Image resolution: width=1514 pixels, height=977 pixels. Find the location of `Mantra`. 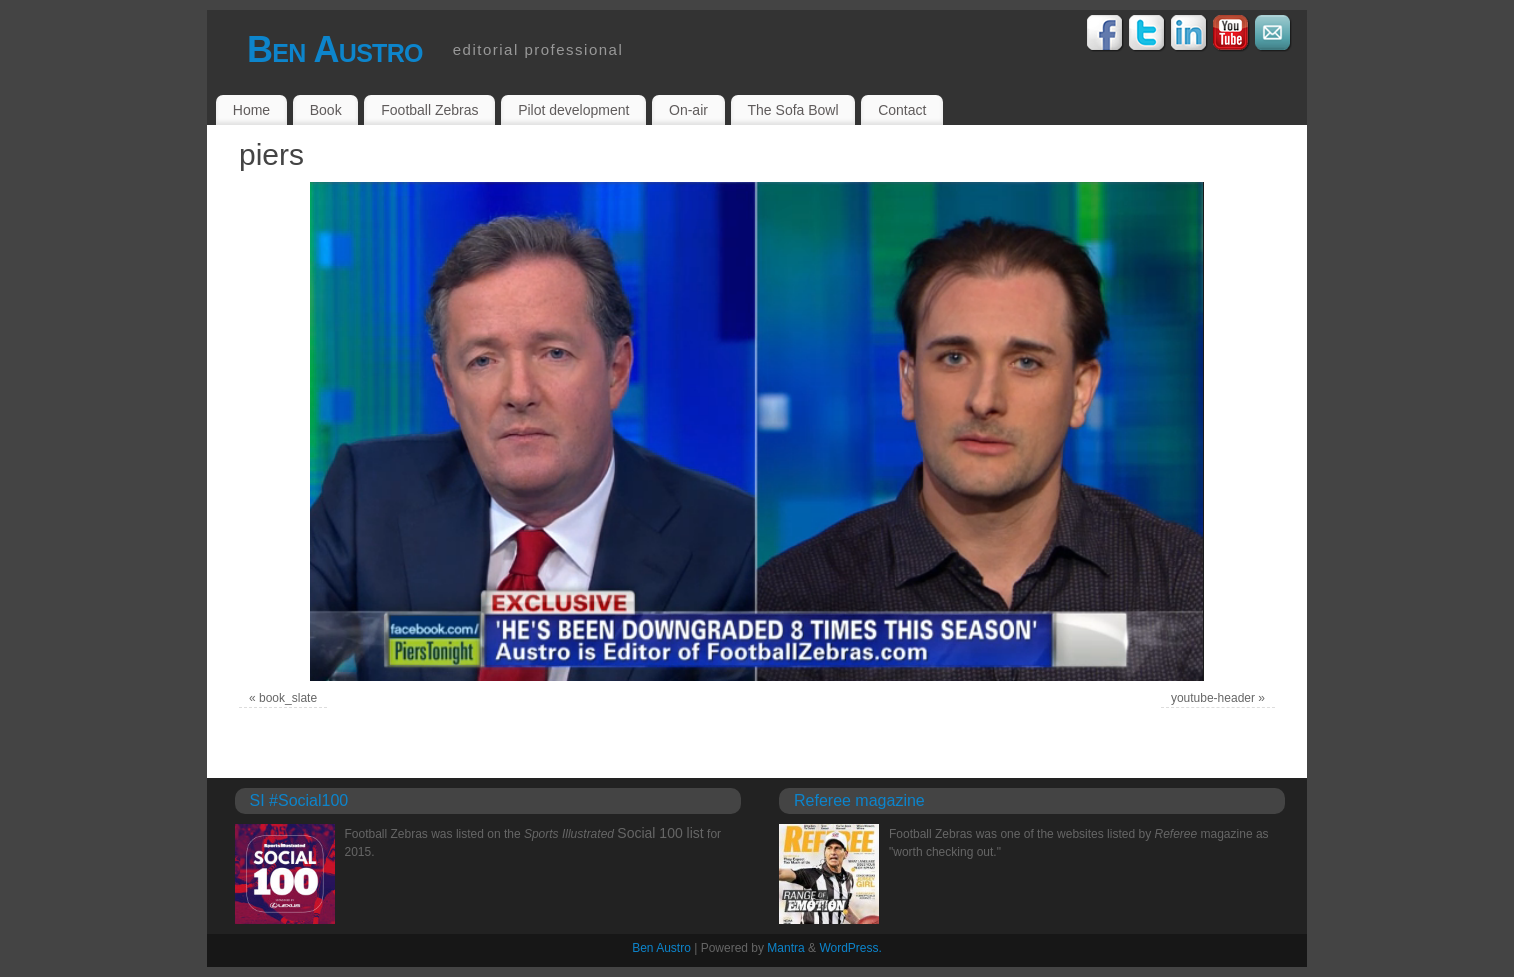

Mantra is located at coordinates (785, 948).